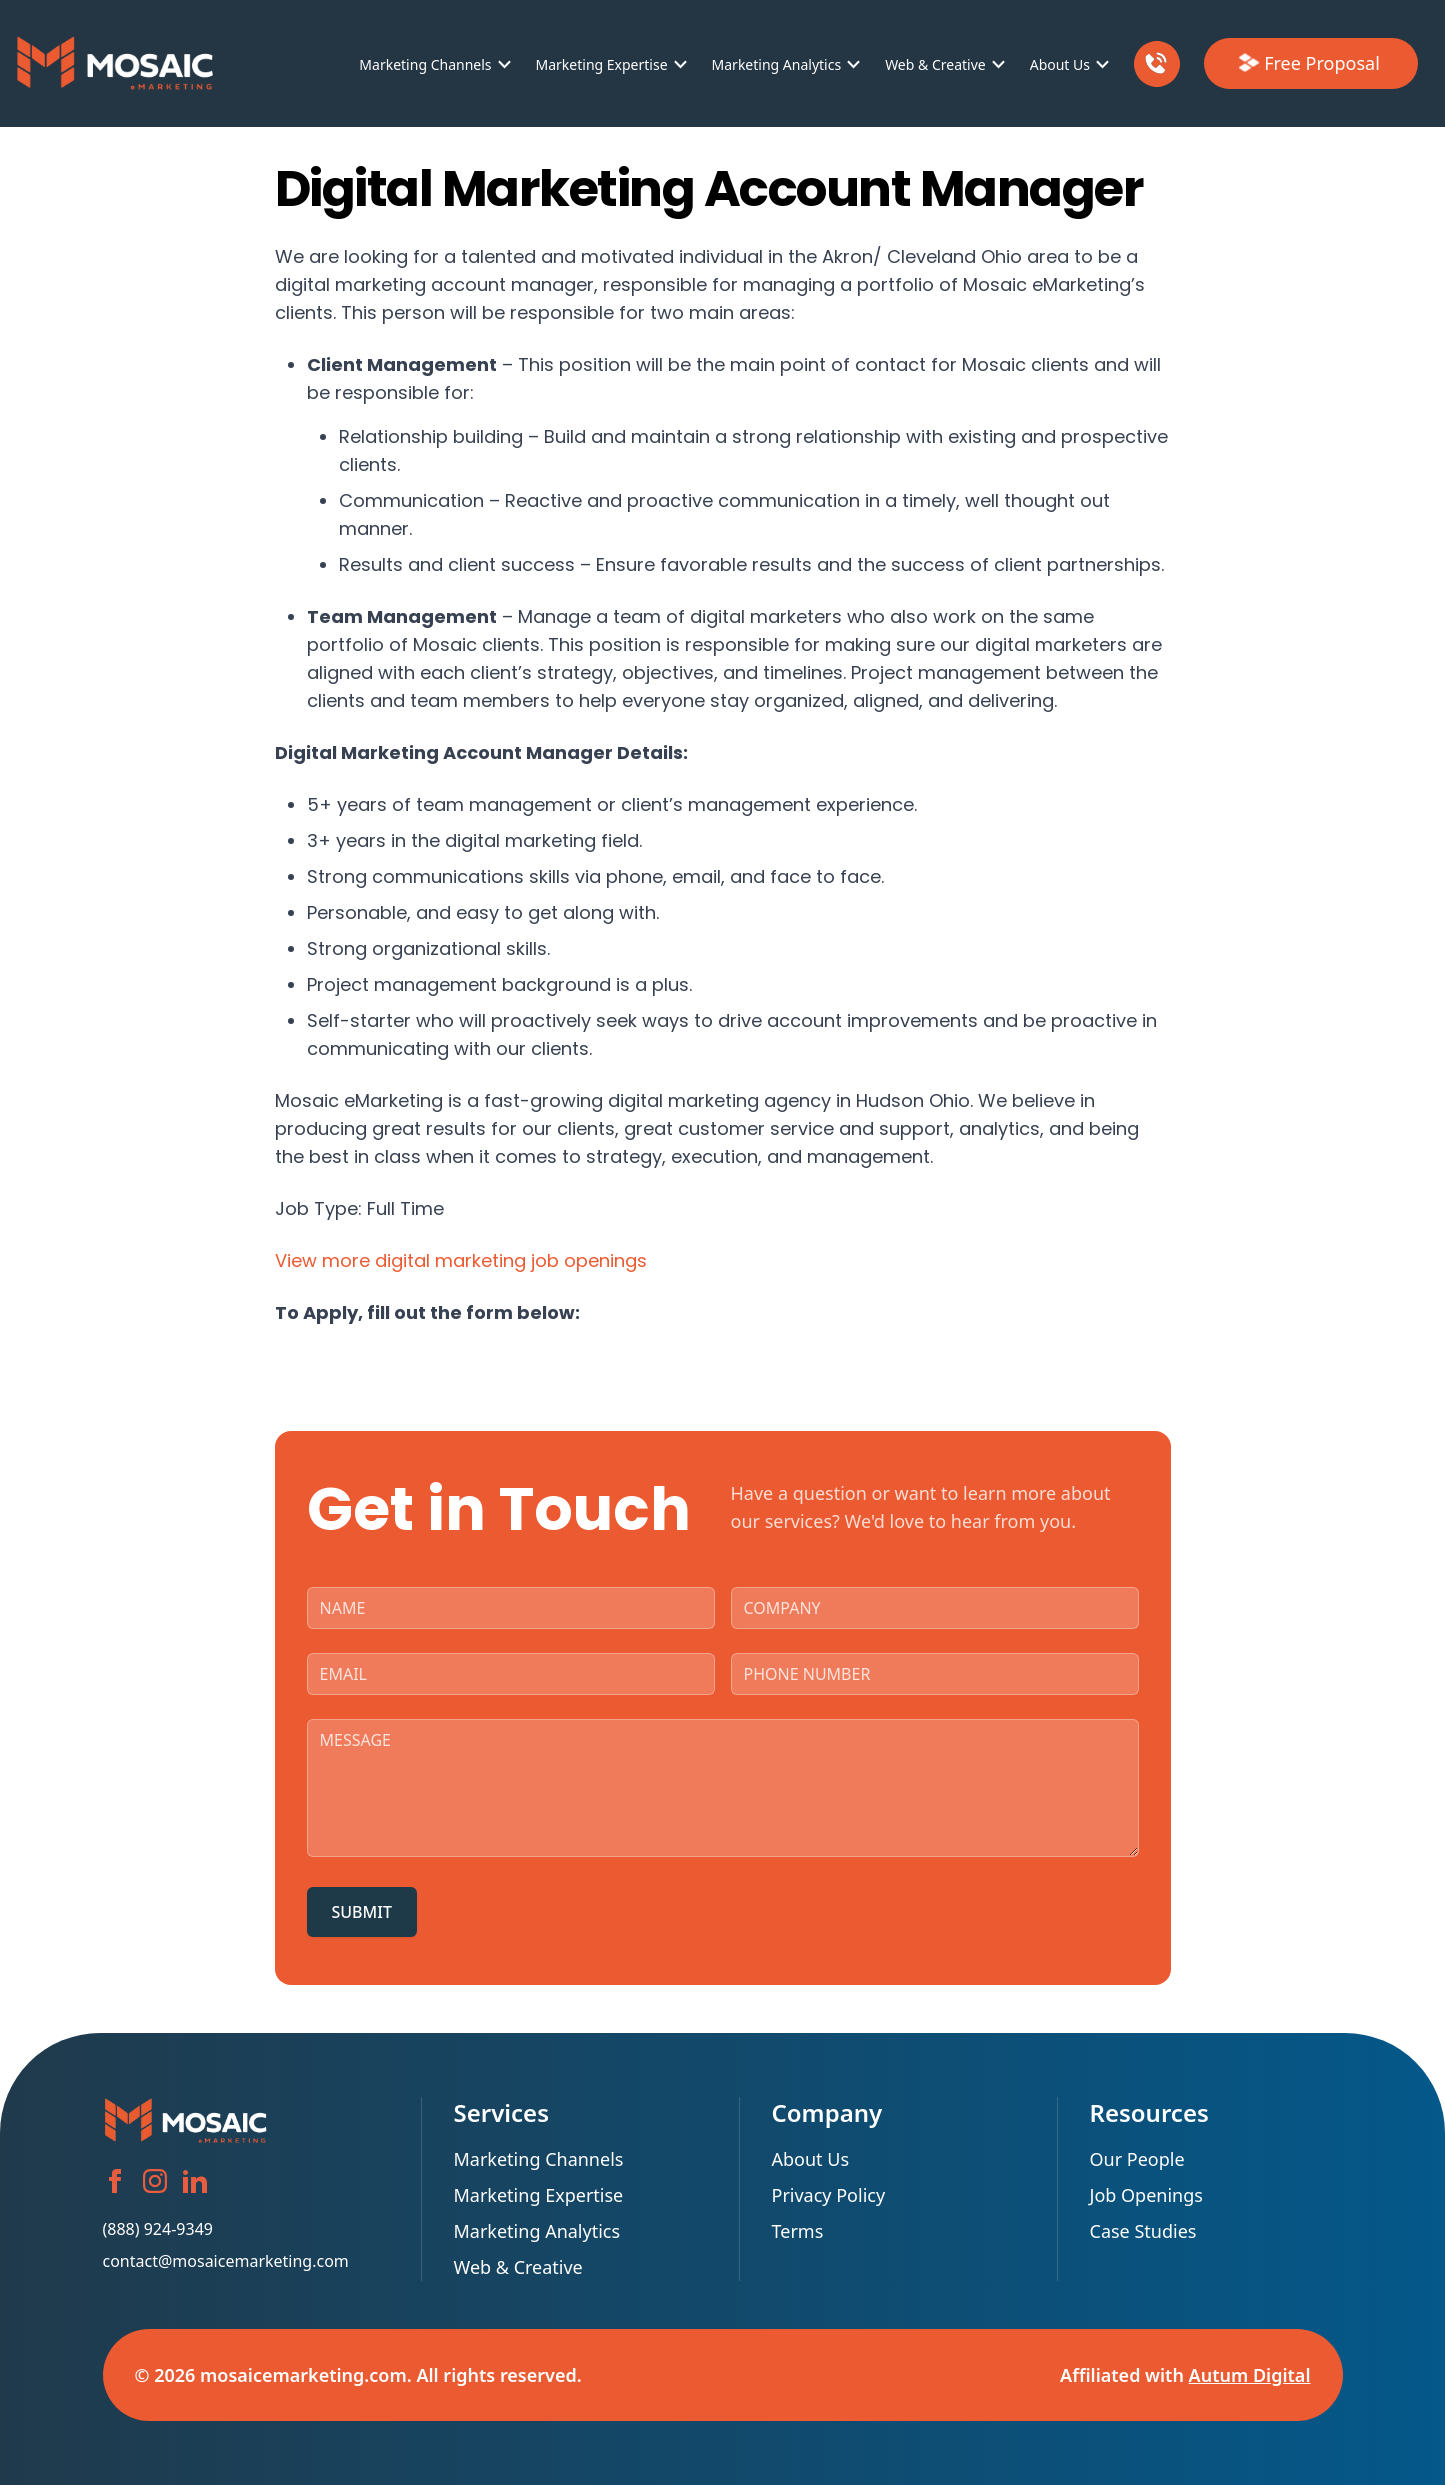 This screenshot has height=2485, width=1445. What do you see at coordinates (829, 2195) in the screenshot?
I see `Privacy Policy` at bounding box center [829, 2195].